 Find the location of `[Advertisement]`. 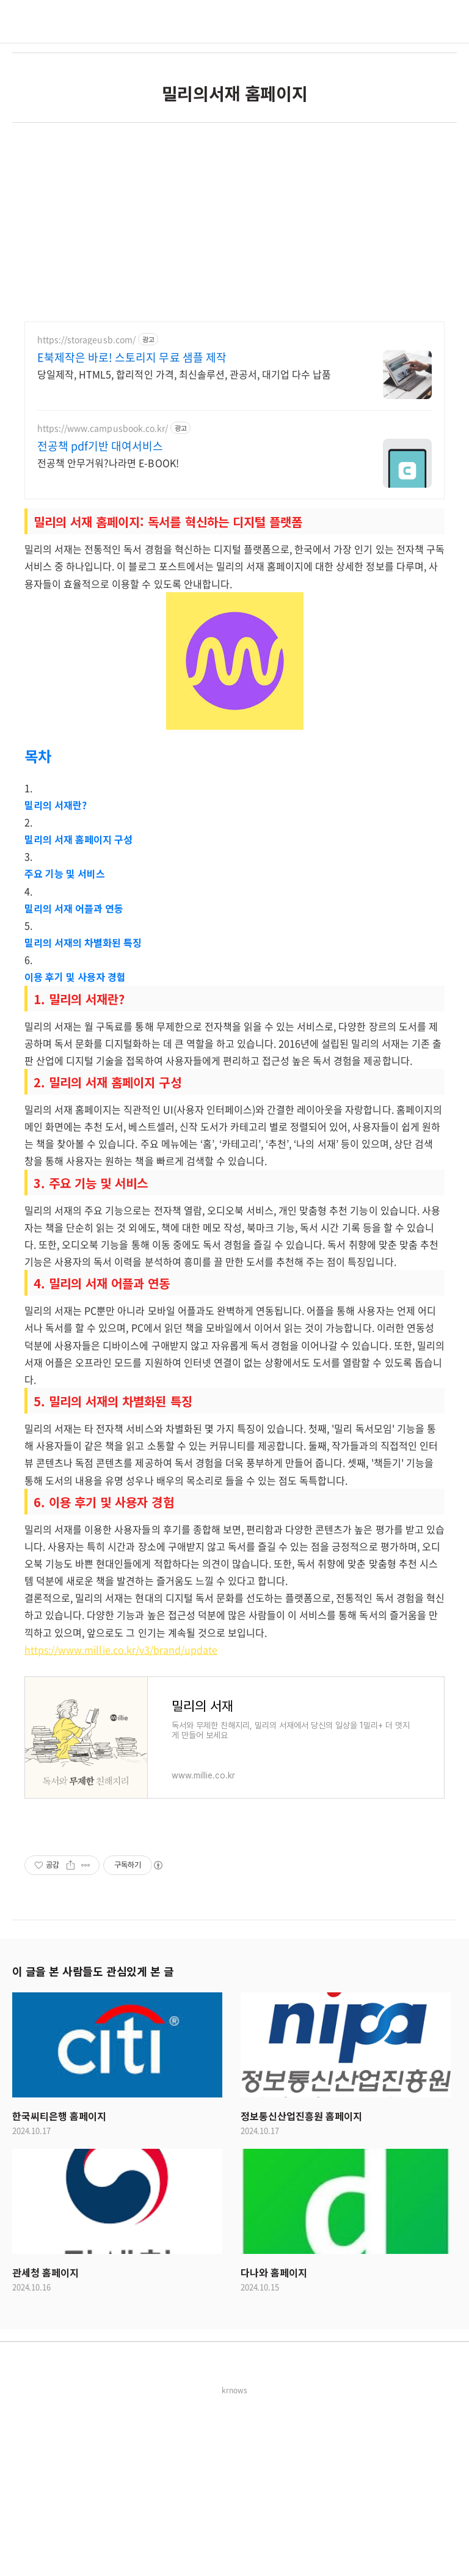

[Advertisement] is located at coordinates (234, 208).